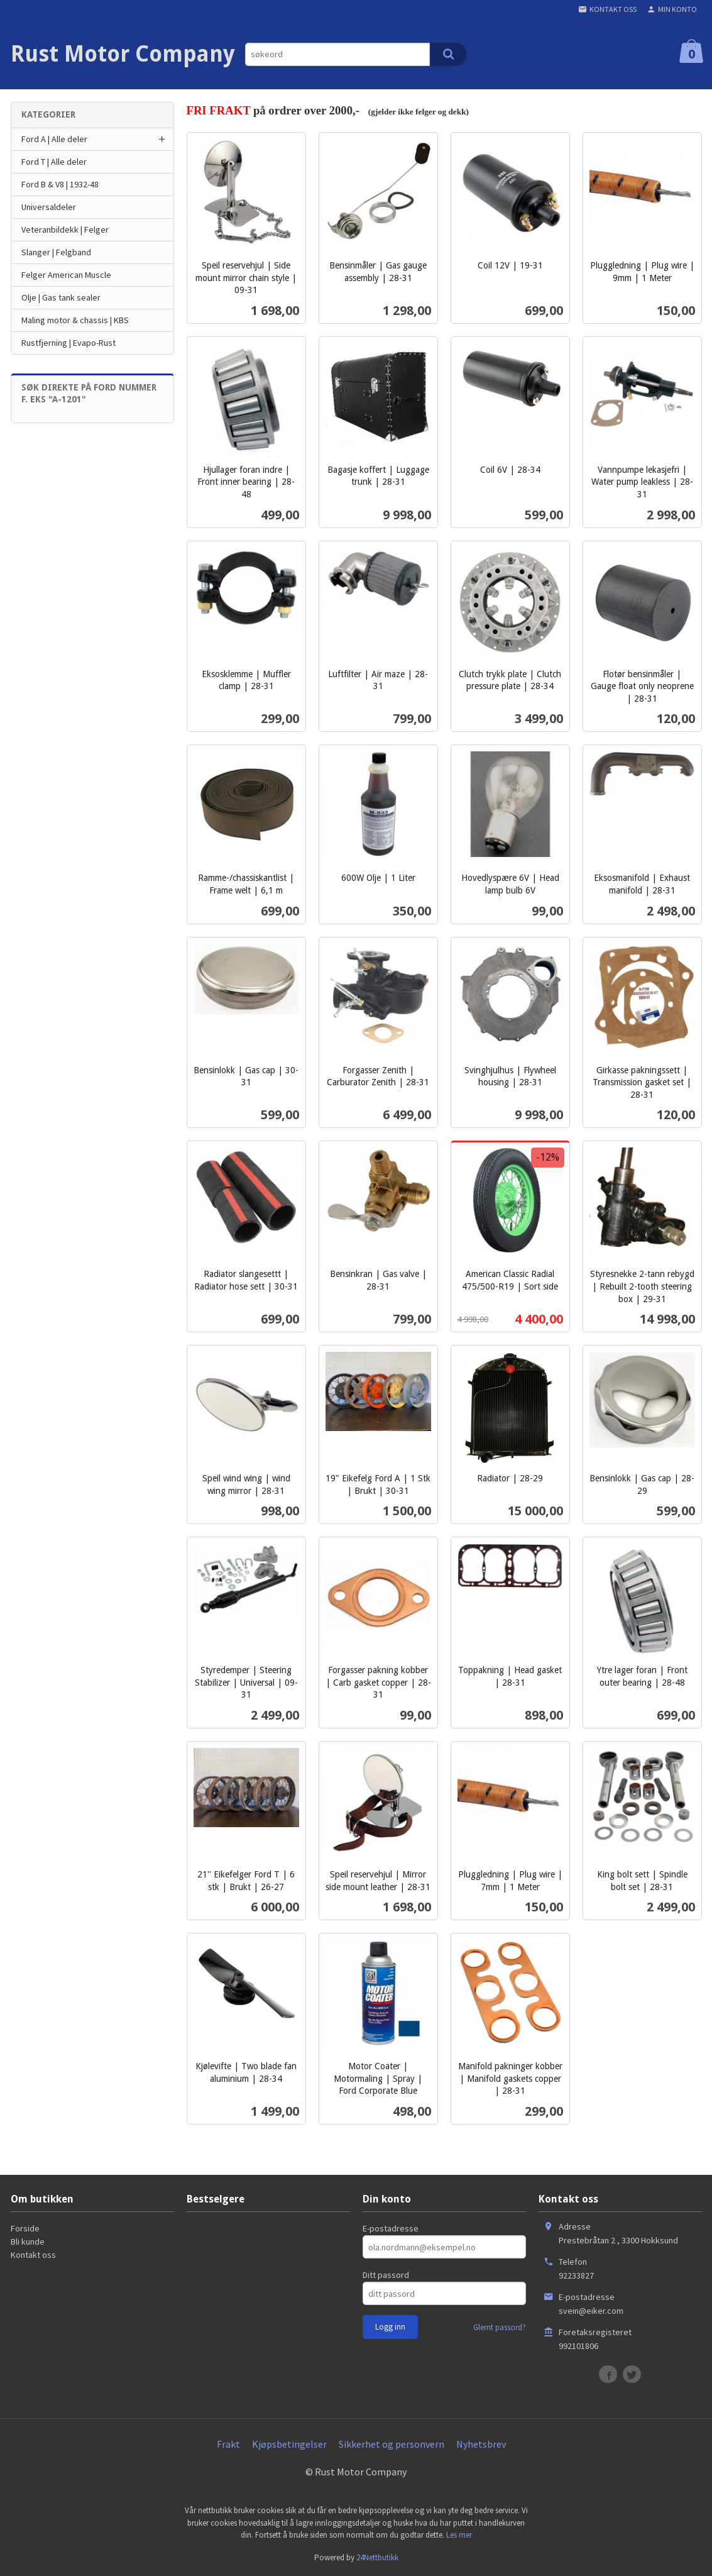 The image size is (712, 2576). What do you see at coordinates (33, 2254) in the screenshot?
I see `Kontakt oss` at bounding box center [33, 2254].